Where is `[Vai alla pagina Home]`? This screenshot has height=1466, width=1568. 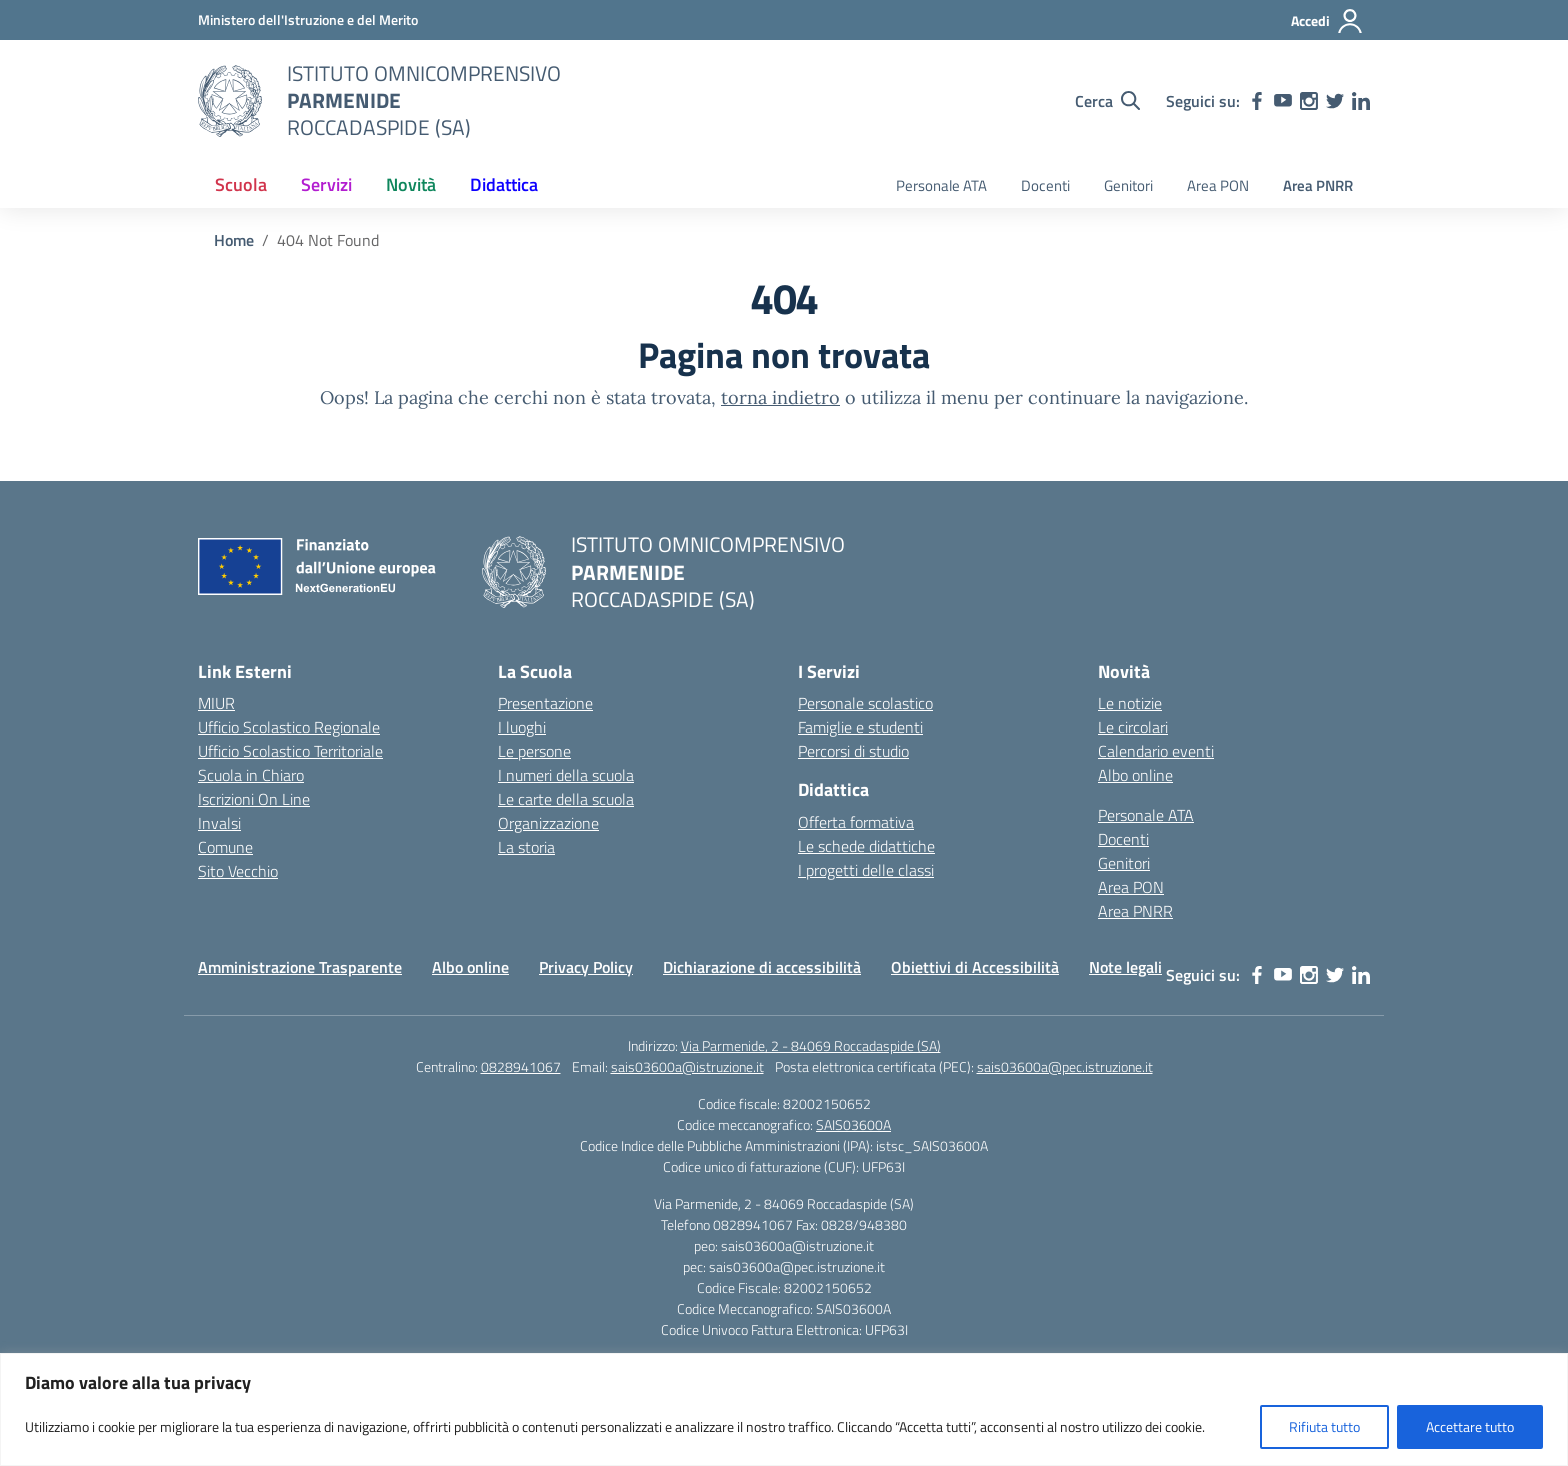 [Vai alla pagina Home] is located at coordinates (234, 240).